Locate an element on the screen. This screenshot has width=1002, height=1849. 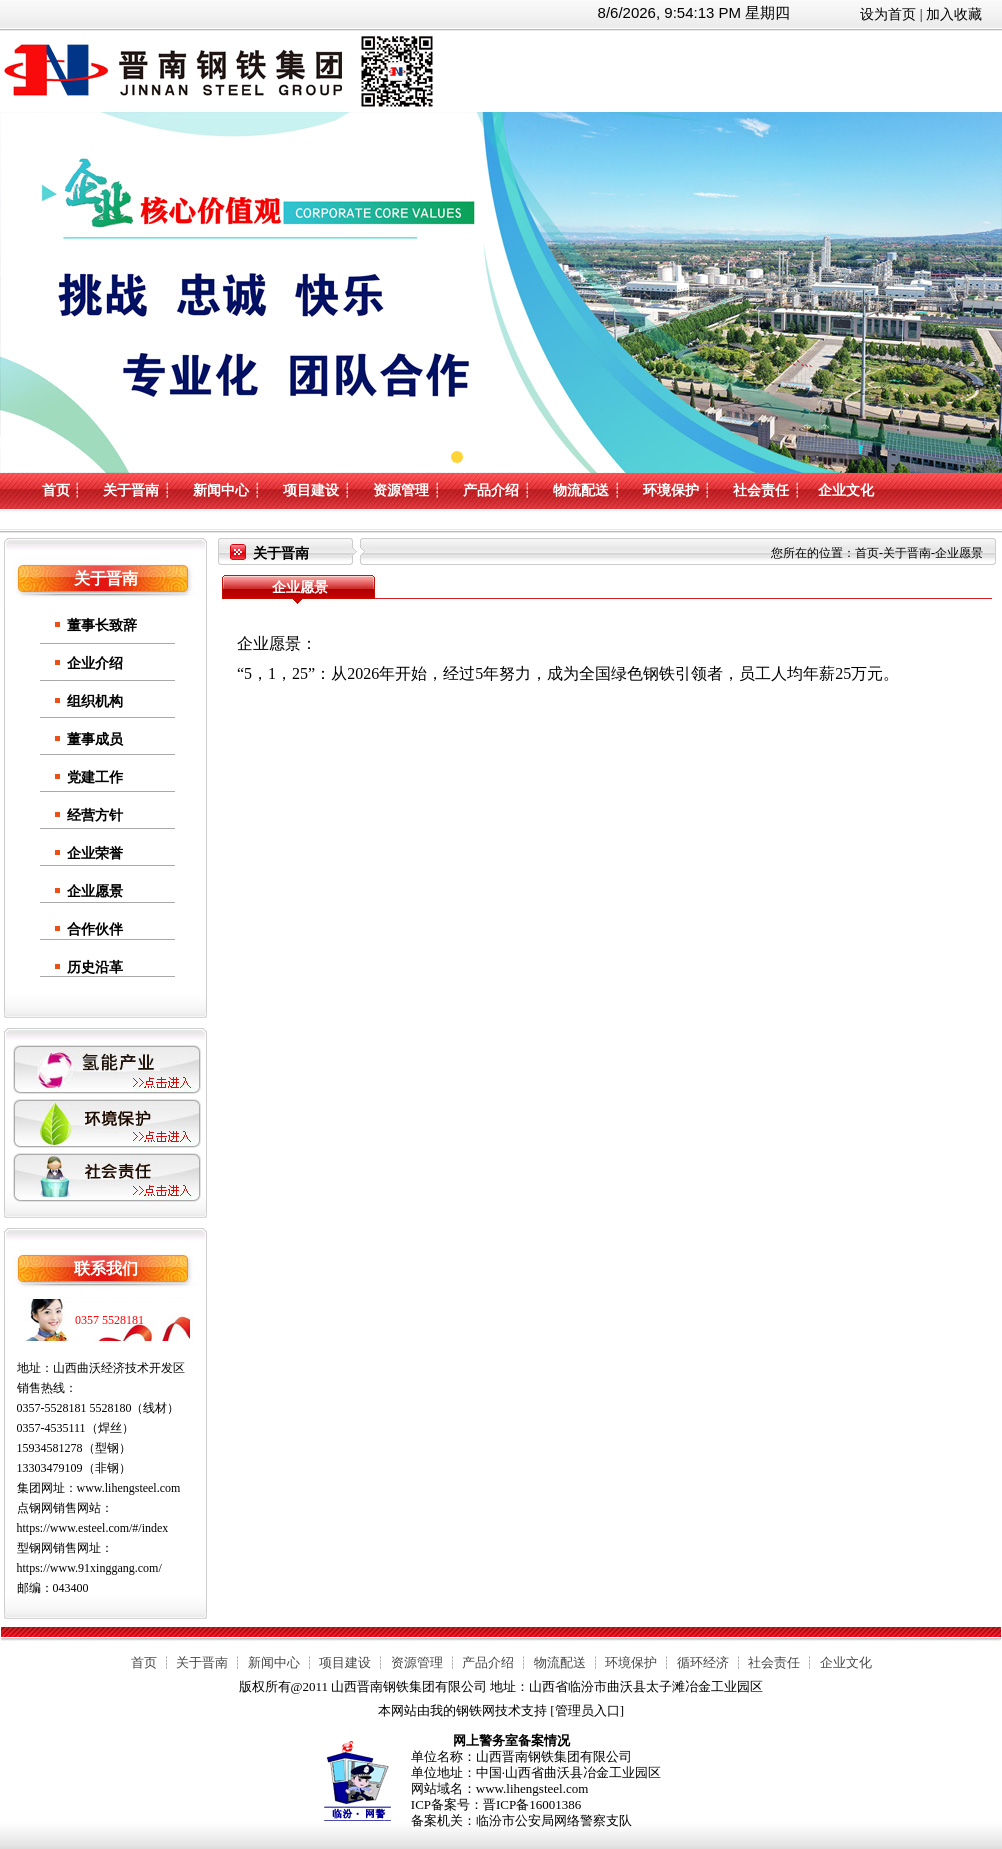
循环经济 is located at coordinates (703, 1662).